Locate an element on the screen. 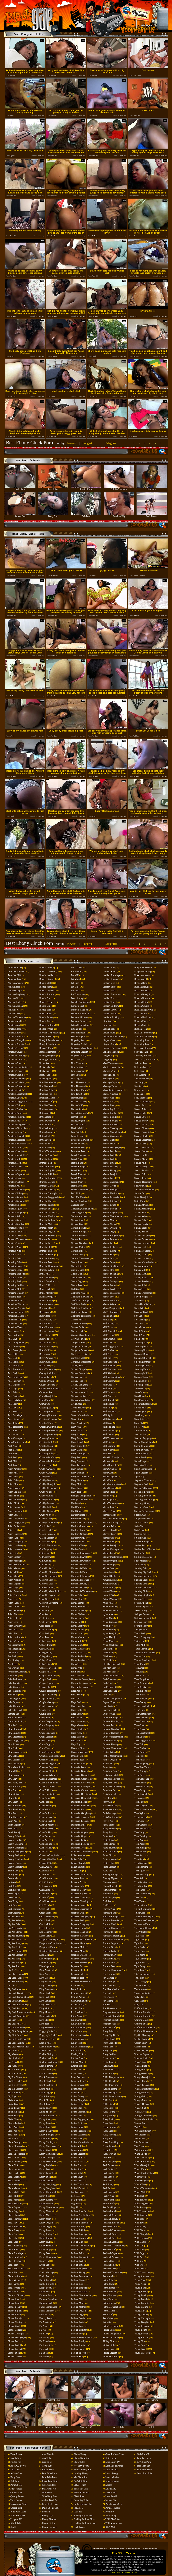  Amateur Blowjob is located at coordinates (16, 1040).